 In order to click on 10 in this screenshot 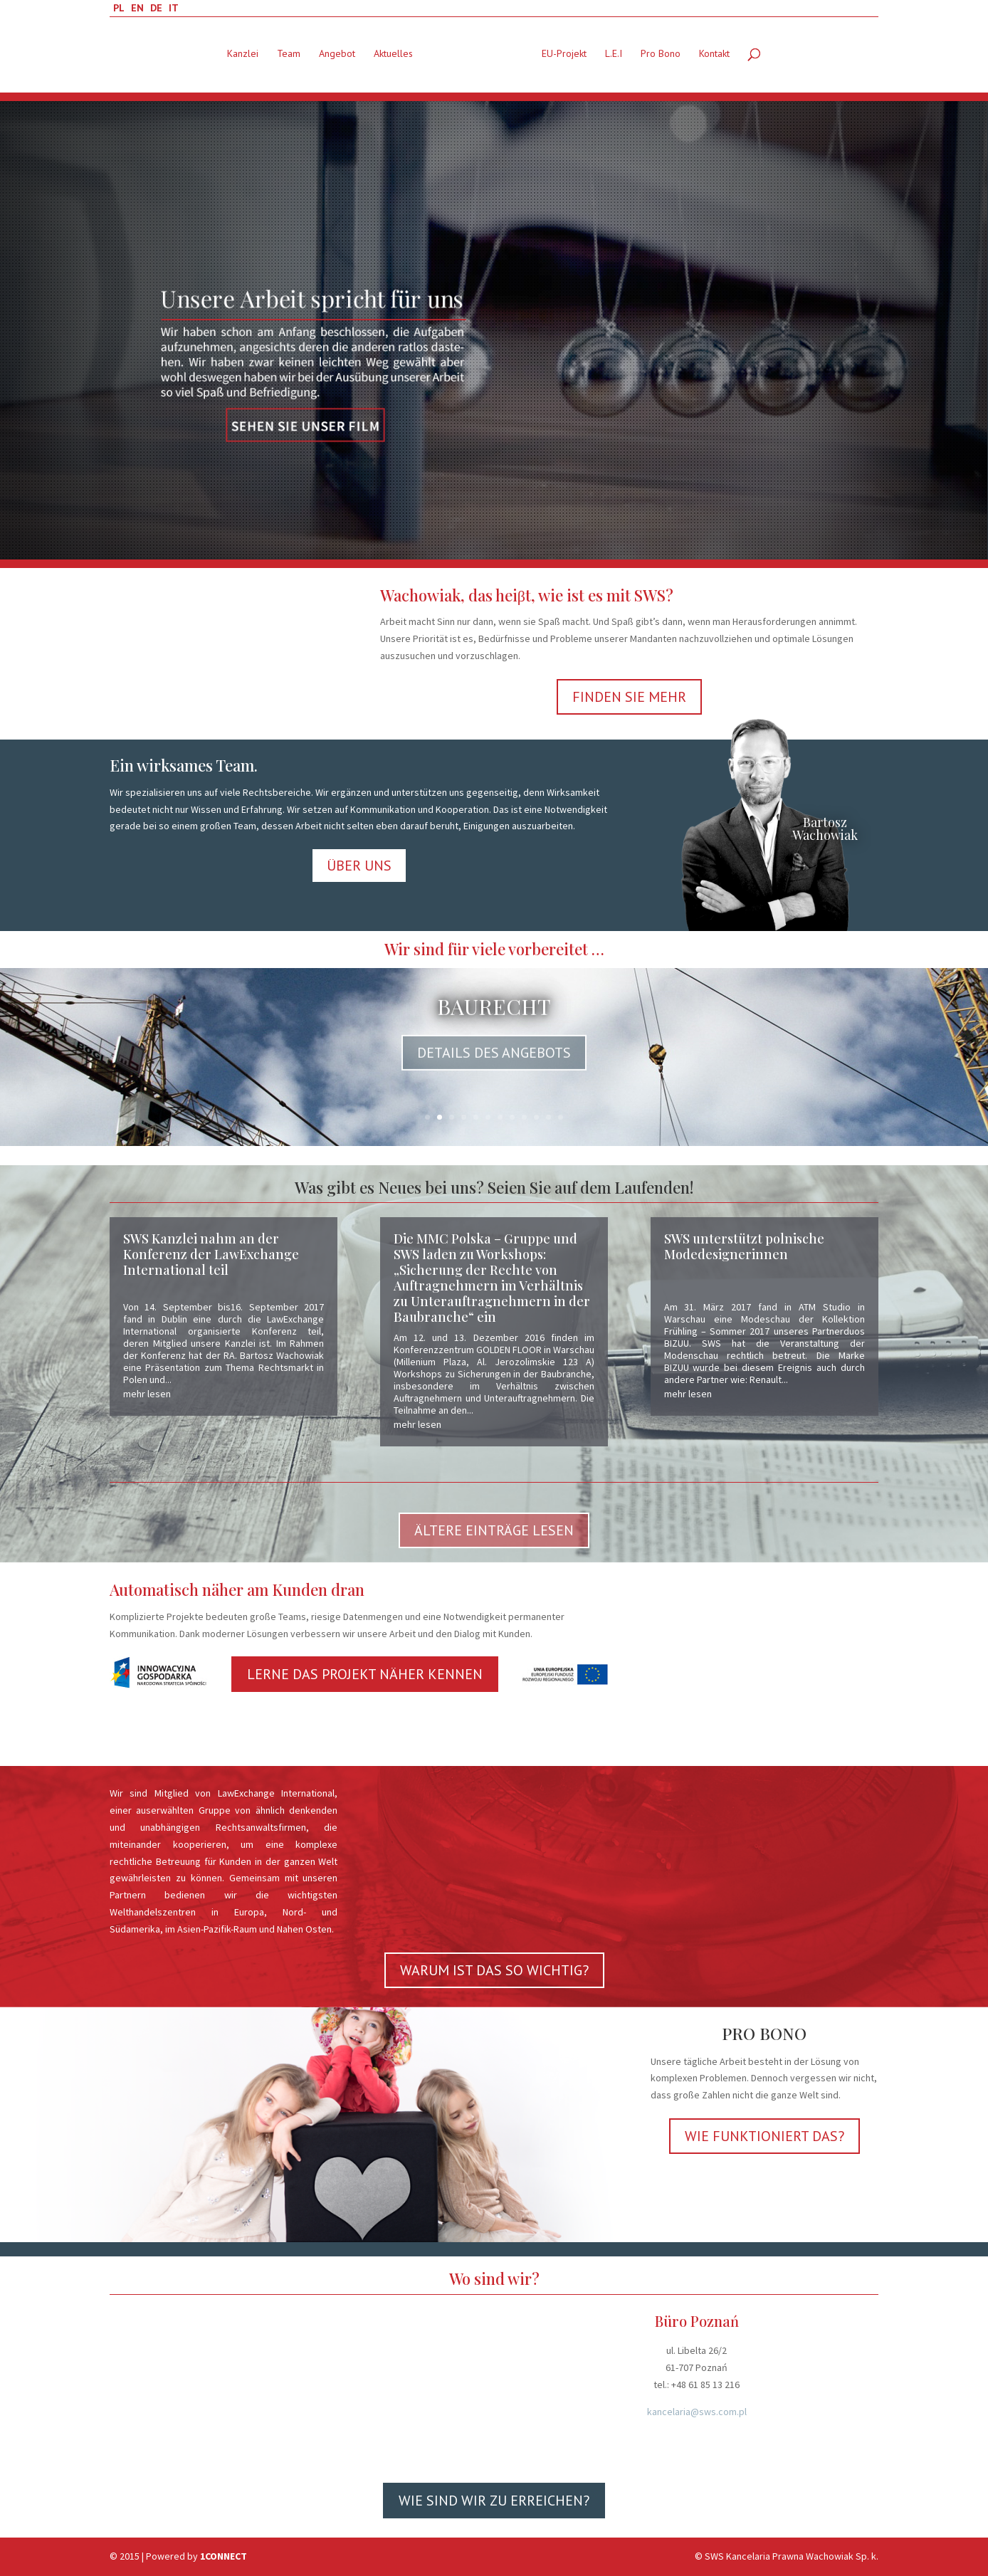, I will do `click(536, 1117)`.